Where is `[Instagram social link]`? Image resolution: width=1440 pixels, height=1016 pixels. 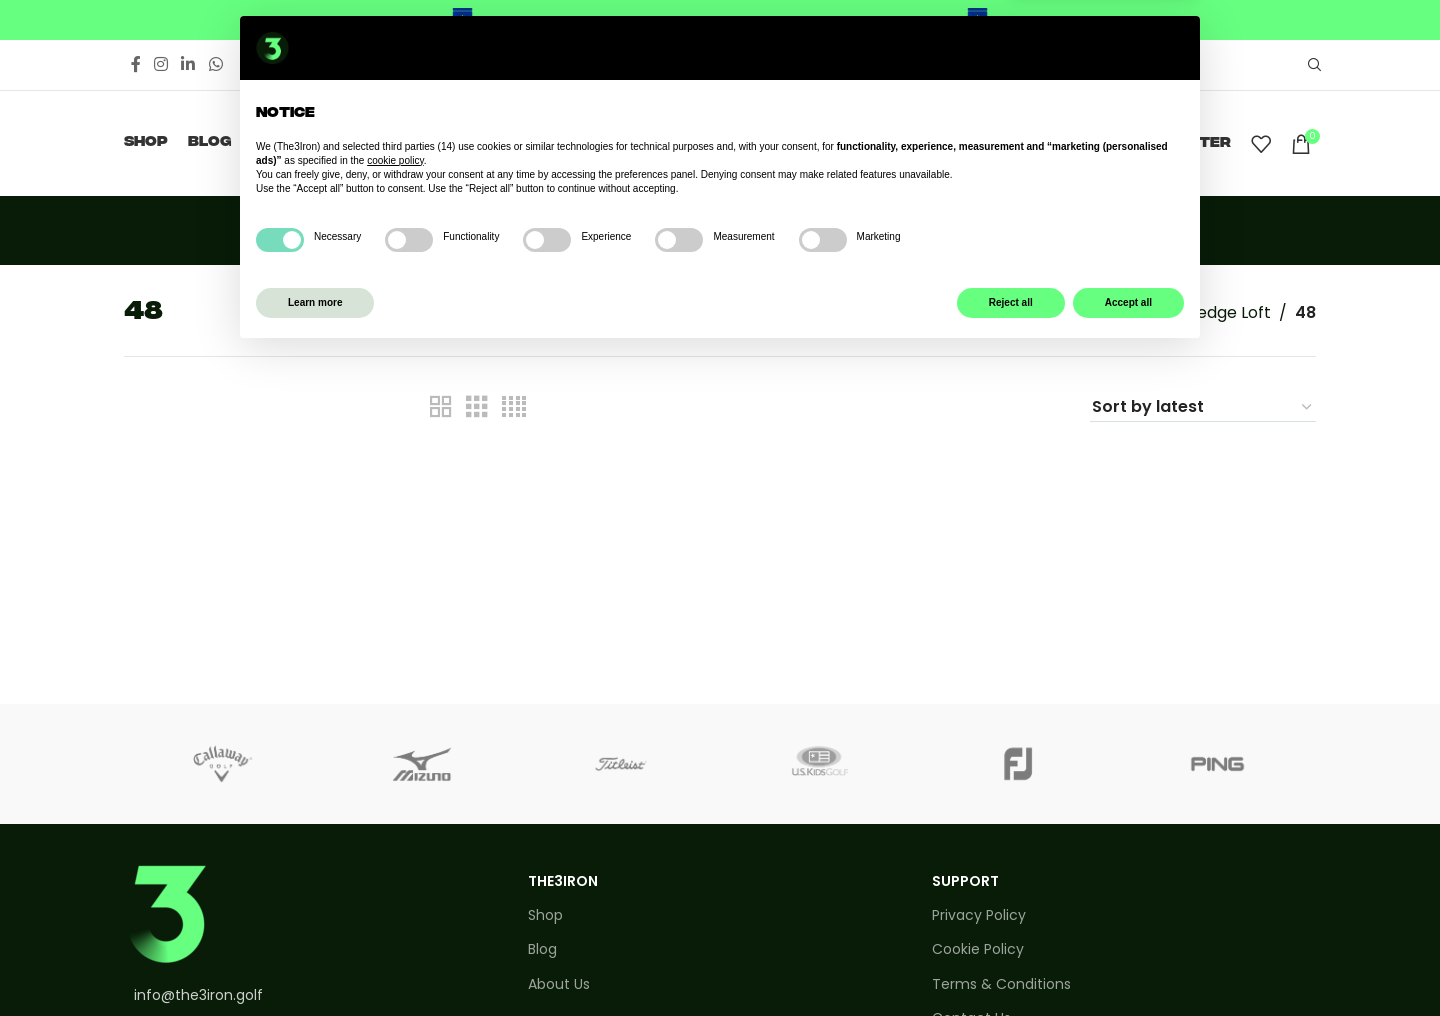
[Instagram social link] is located at coordinates (160, 64).